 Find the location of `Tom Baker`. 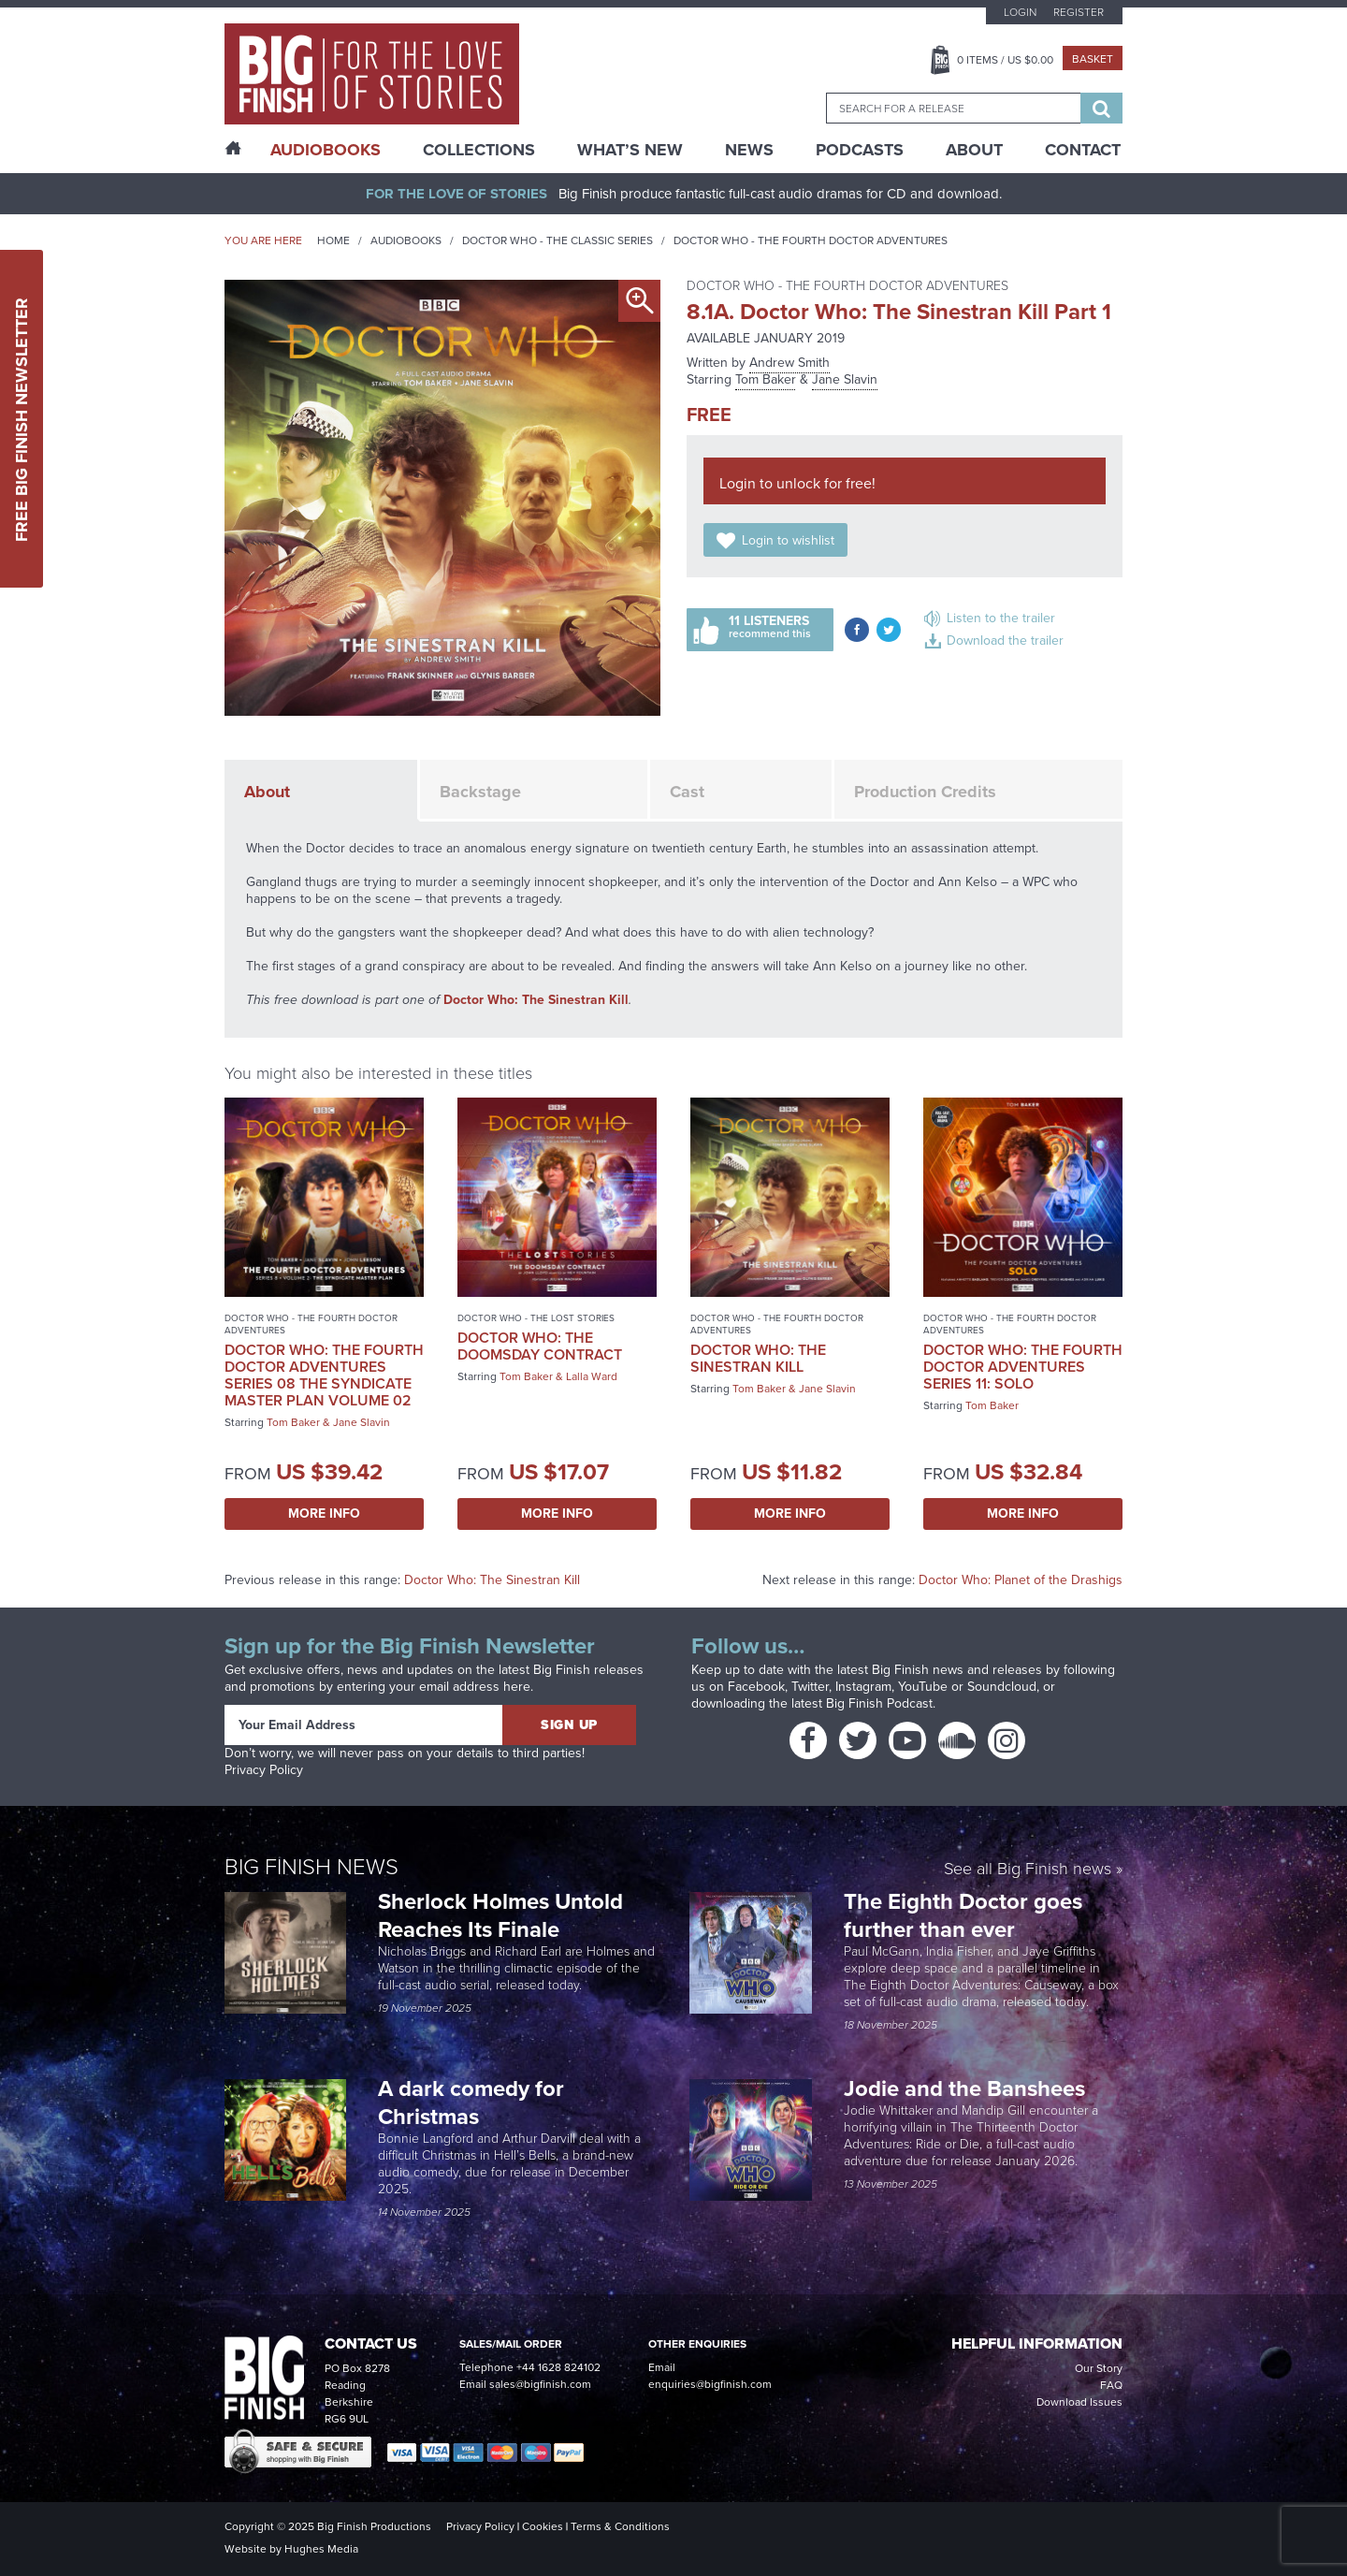

Tom Baker is located at coordinates (765, 379).